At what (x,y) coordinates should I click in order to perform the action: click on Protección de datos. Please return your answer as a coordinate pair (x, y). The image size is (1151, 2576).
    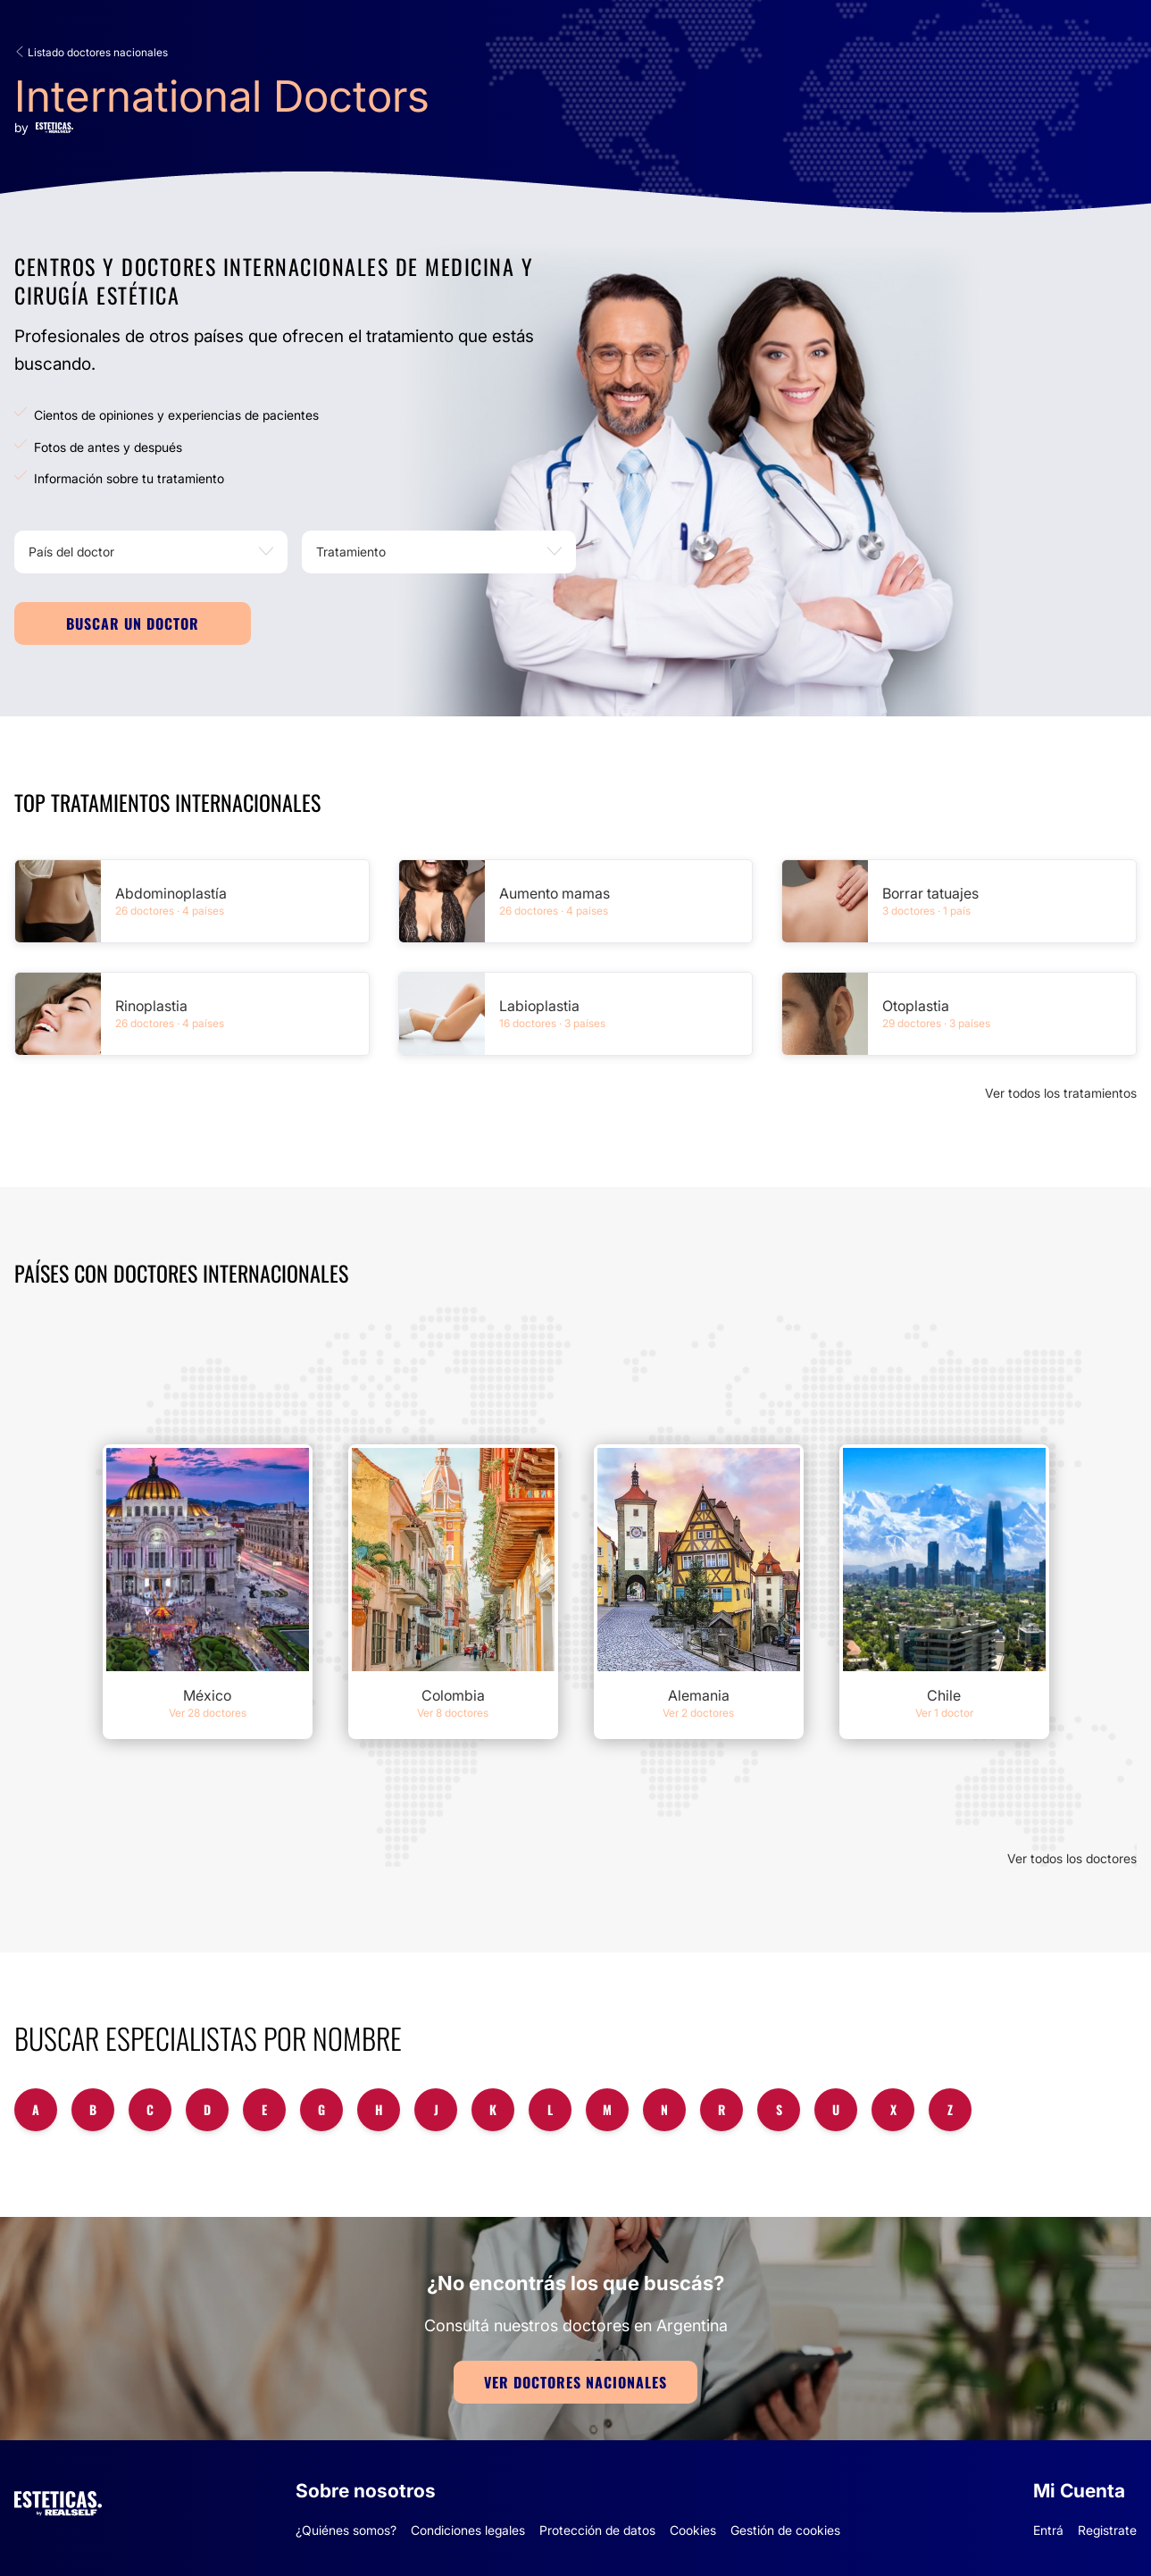
    Looking at the image, I should click on (597, 2530).